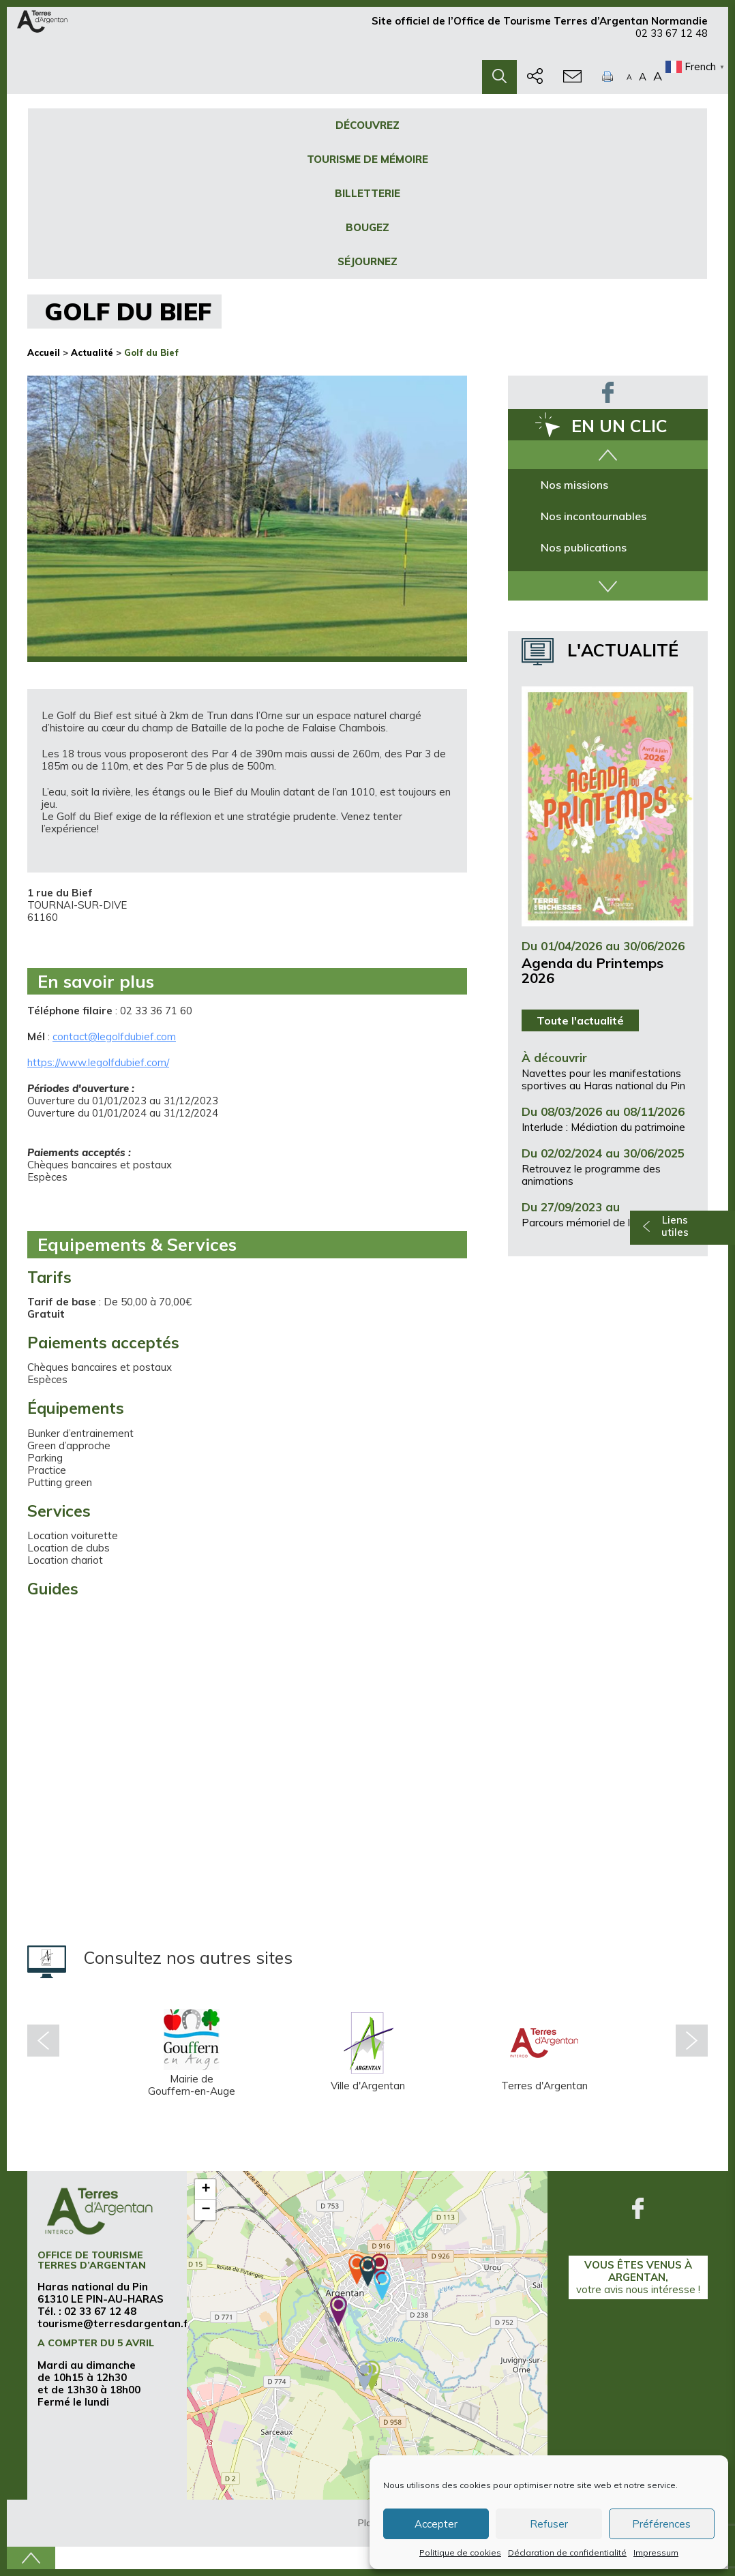  I want to click on Accueil, so click(43, 352).